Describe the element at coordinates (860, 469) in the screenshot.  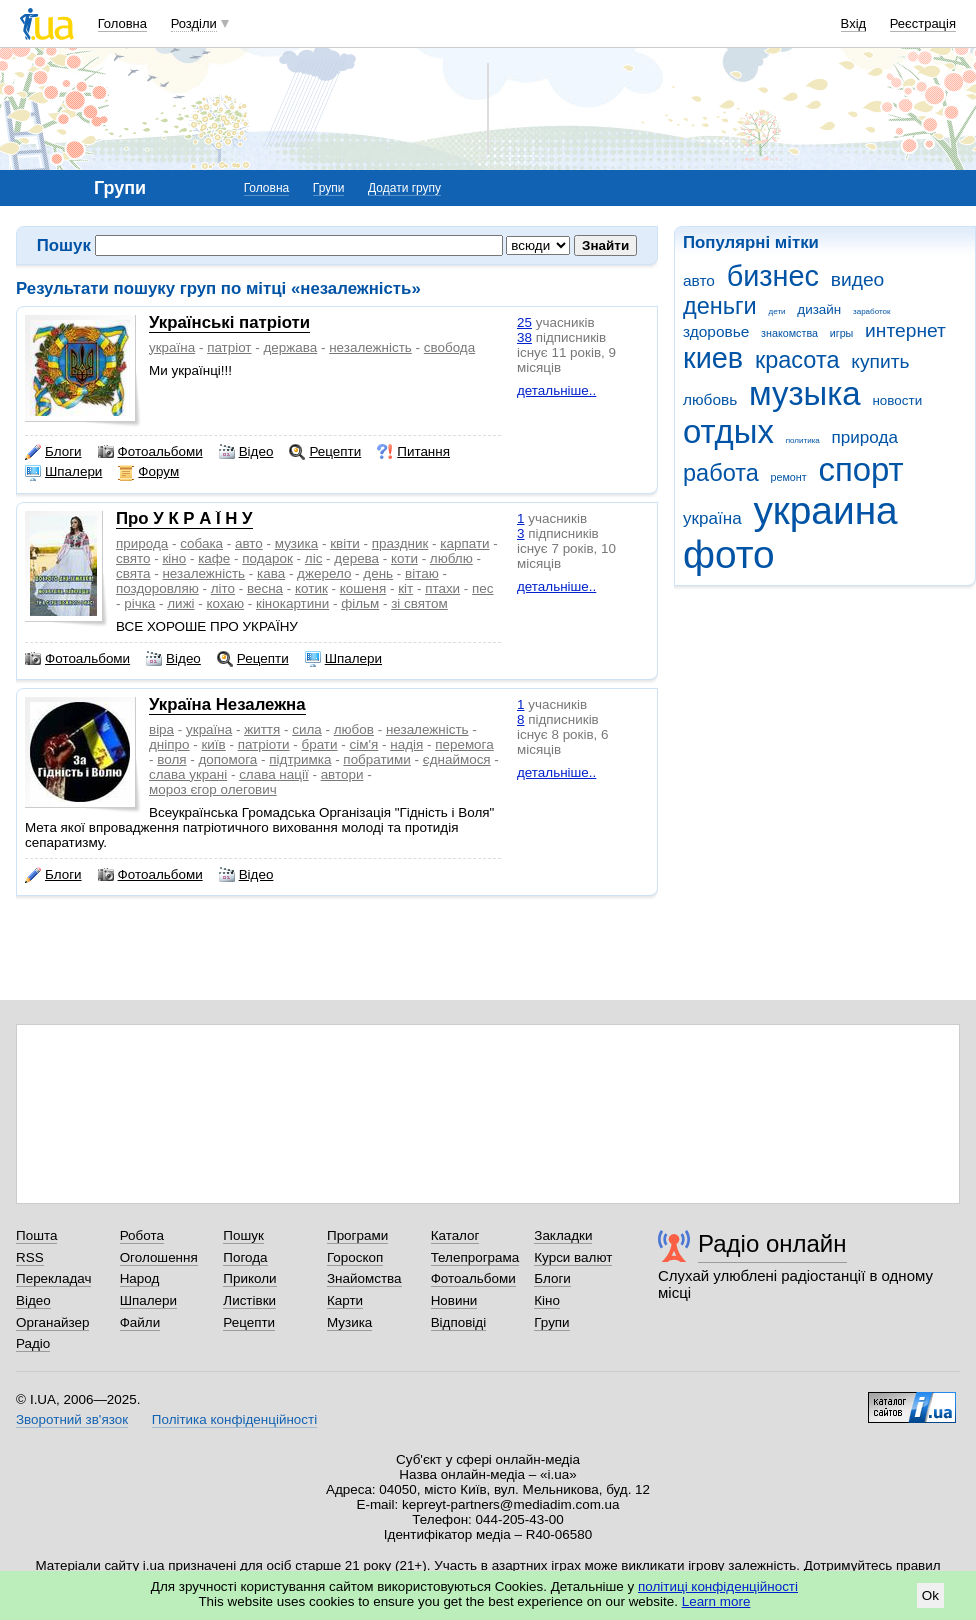
I see `спорт` at that location.